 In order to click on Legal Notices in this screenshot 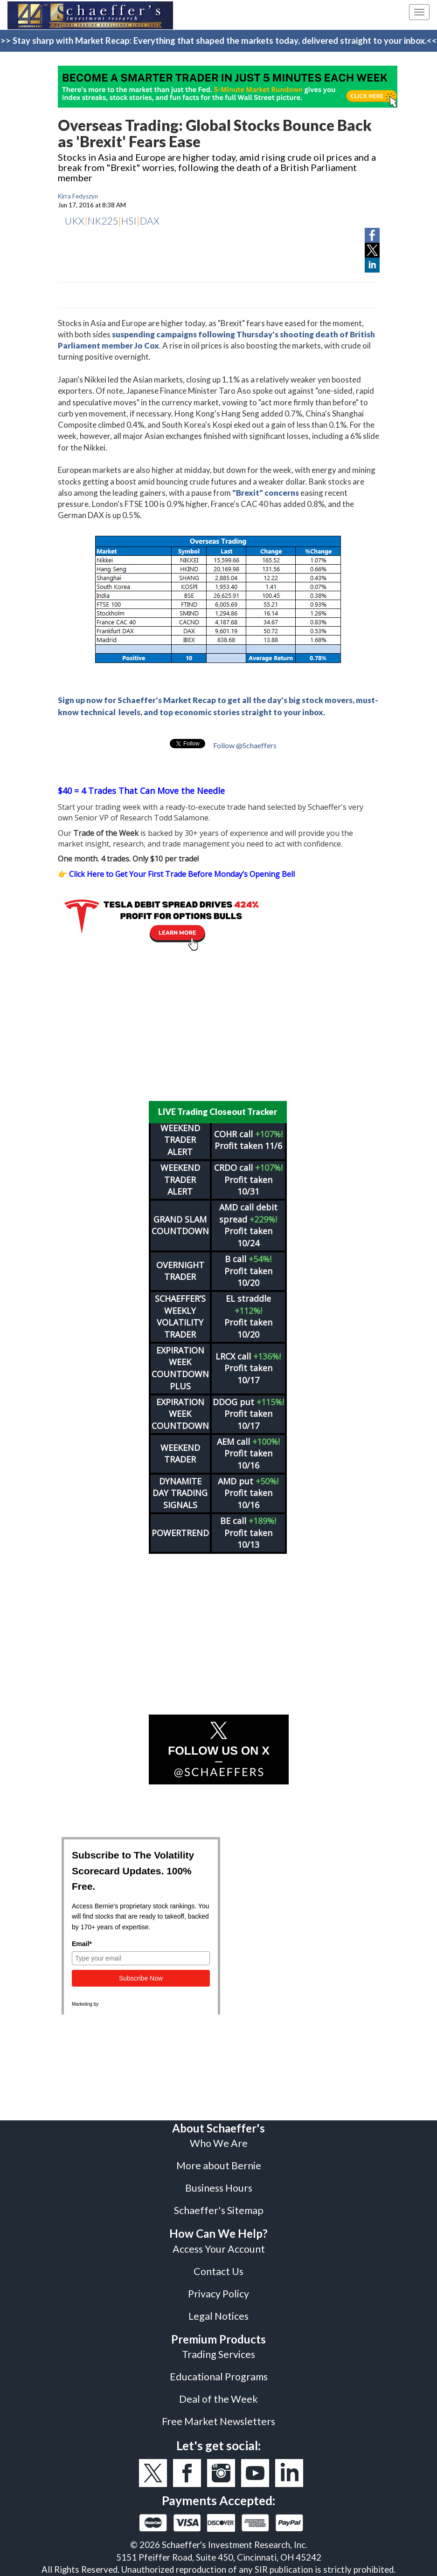, I will do `click(218, 2316)`.